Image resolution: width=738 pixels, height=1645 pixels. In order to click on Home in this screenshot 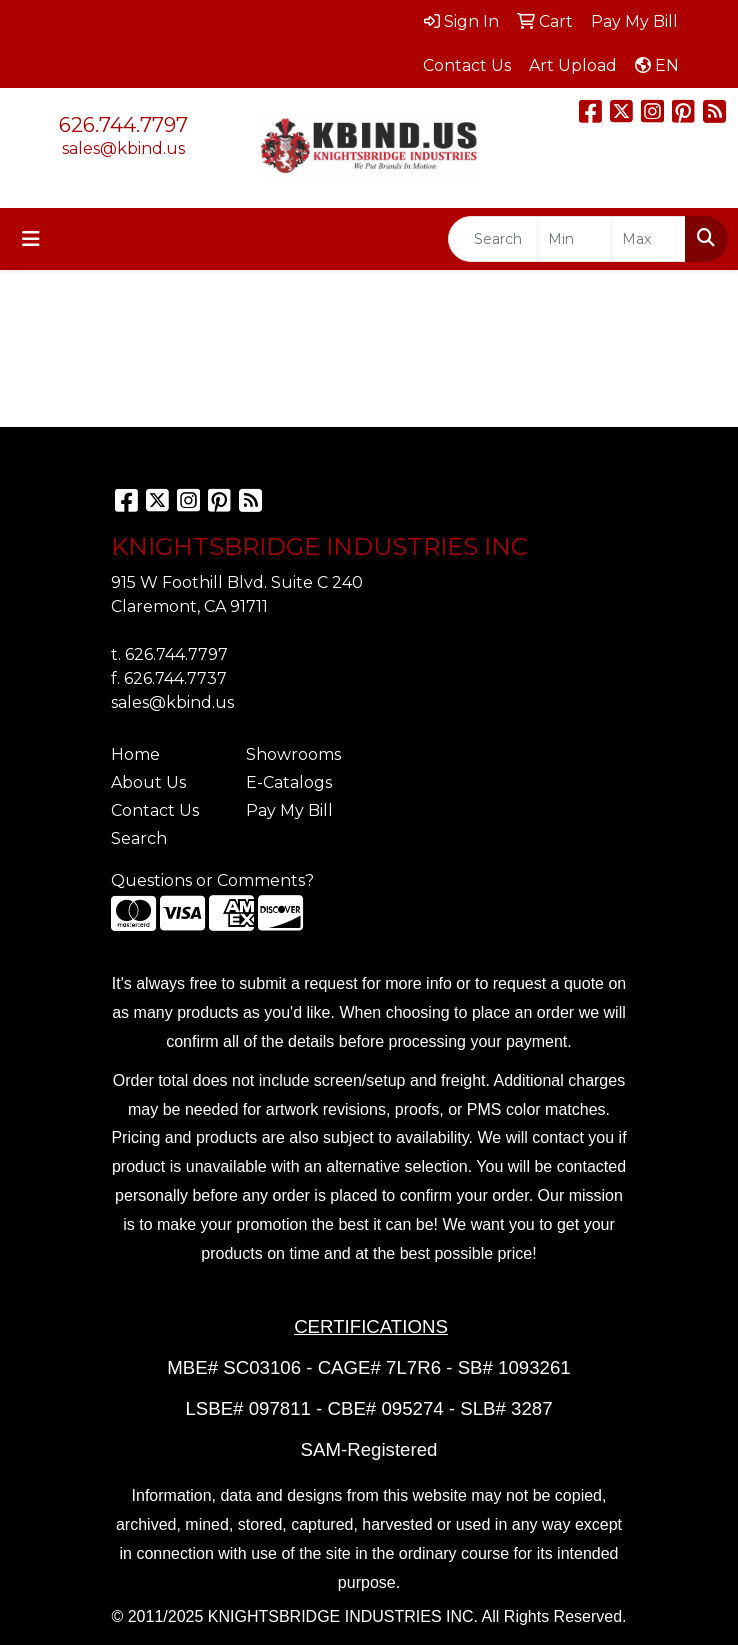, I will do `click(135, 754)`.